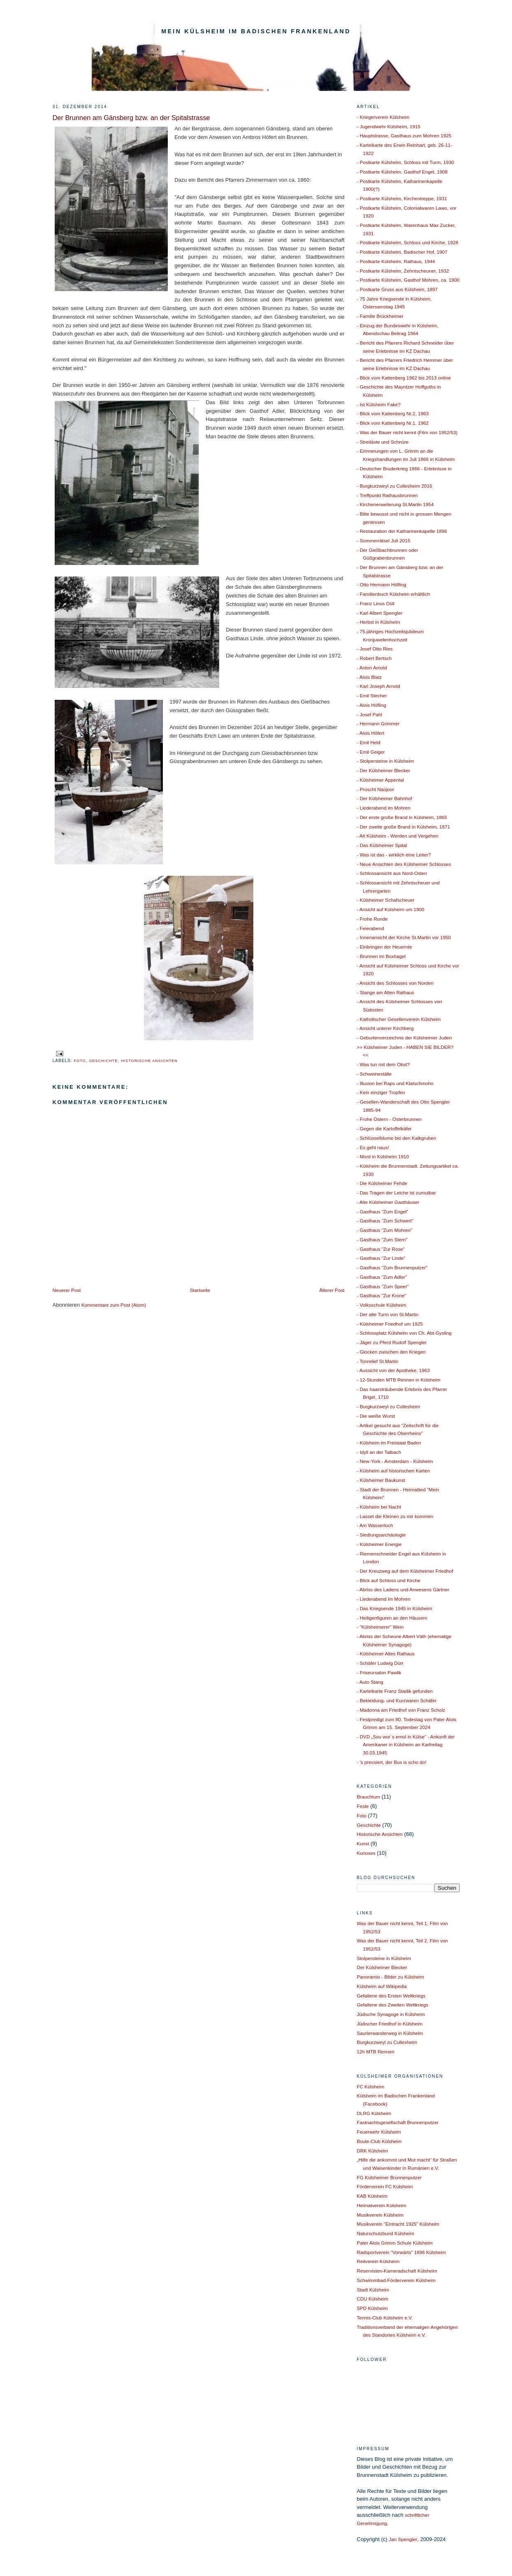  I want to click on - Gegen die Kartoffelkäfer, so click(384, 1128).